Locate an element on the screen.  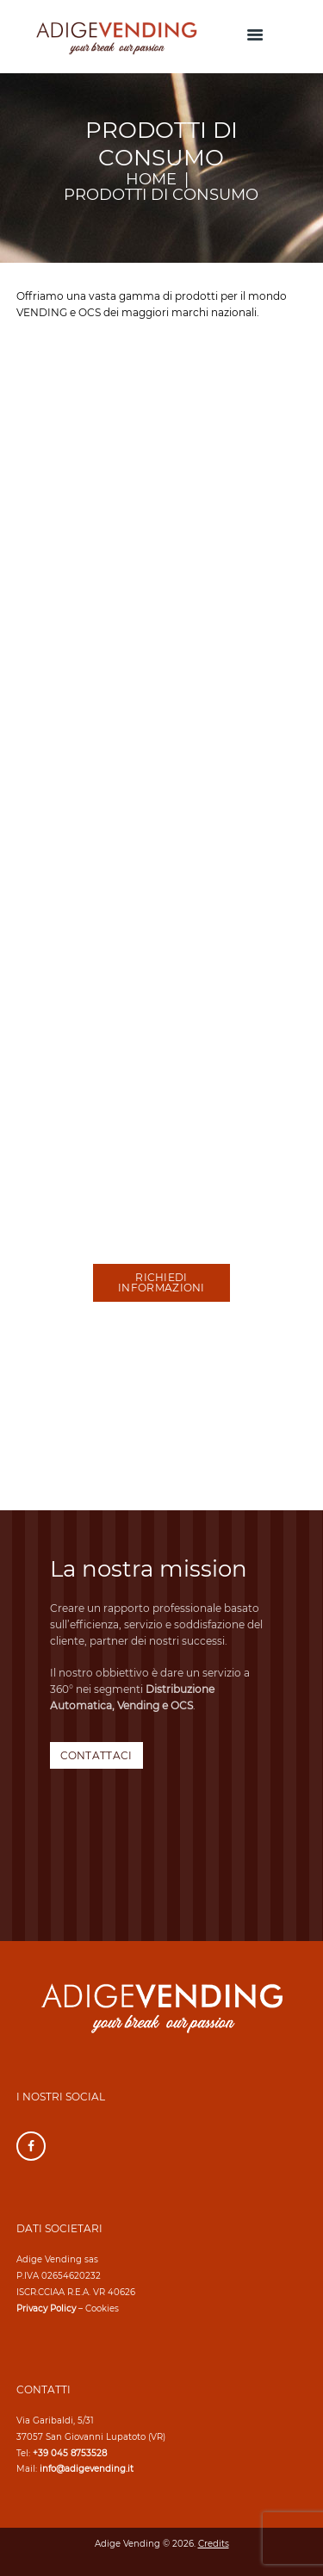
[Adige Vending] is located at coordinates (161, 1424).